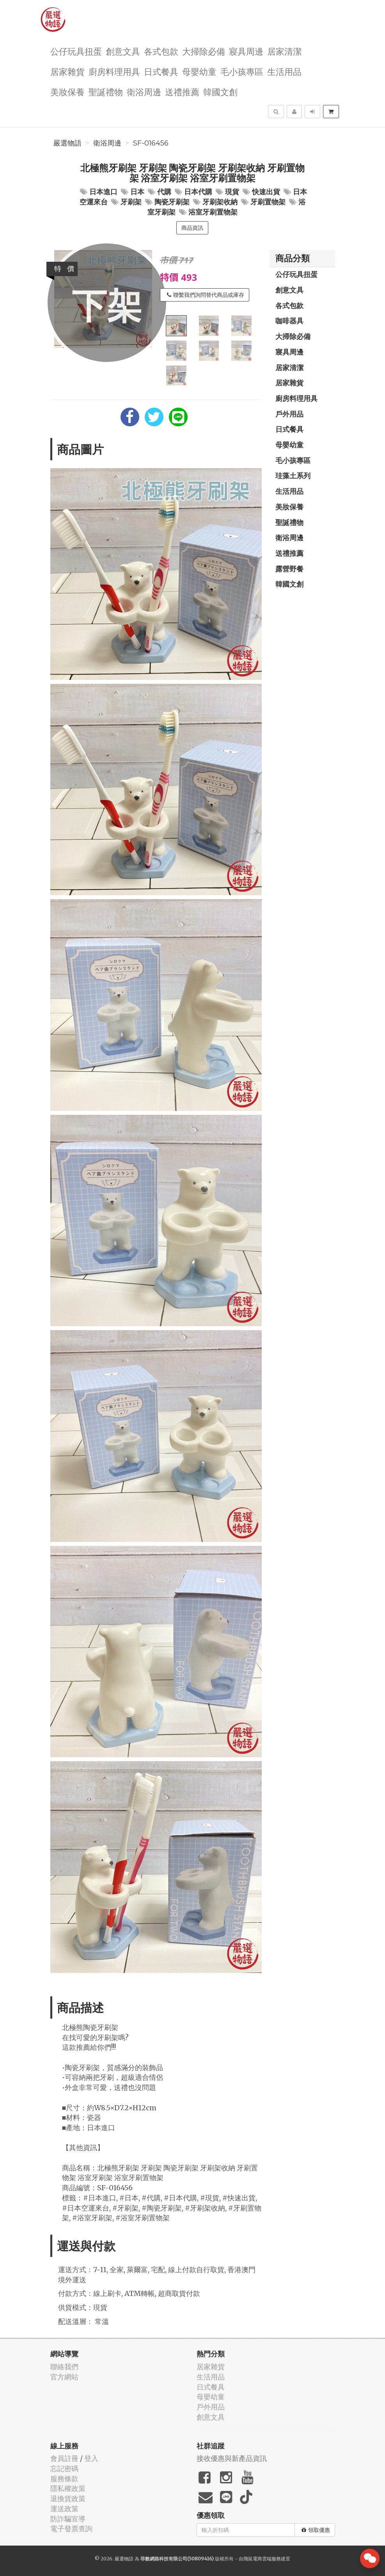 The image size is (385, 2576). Describe the element at coordinates (292, 475) in the screenshot. I see `珪藻土系列` at that location.